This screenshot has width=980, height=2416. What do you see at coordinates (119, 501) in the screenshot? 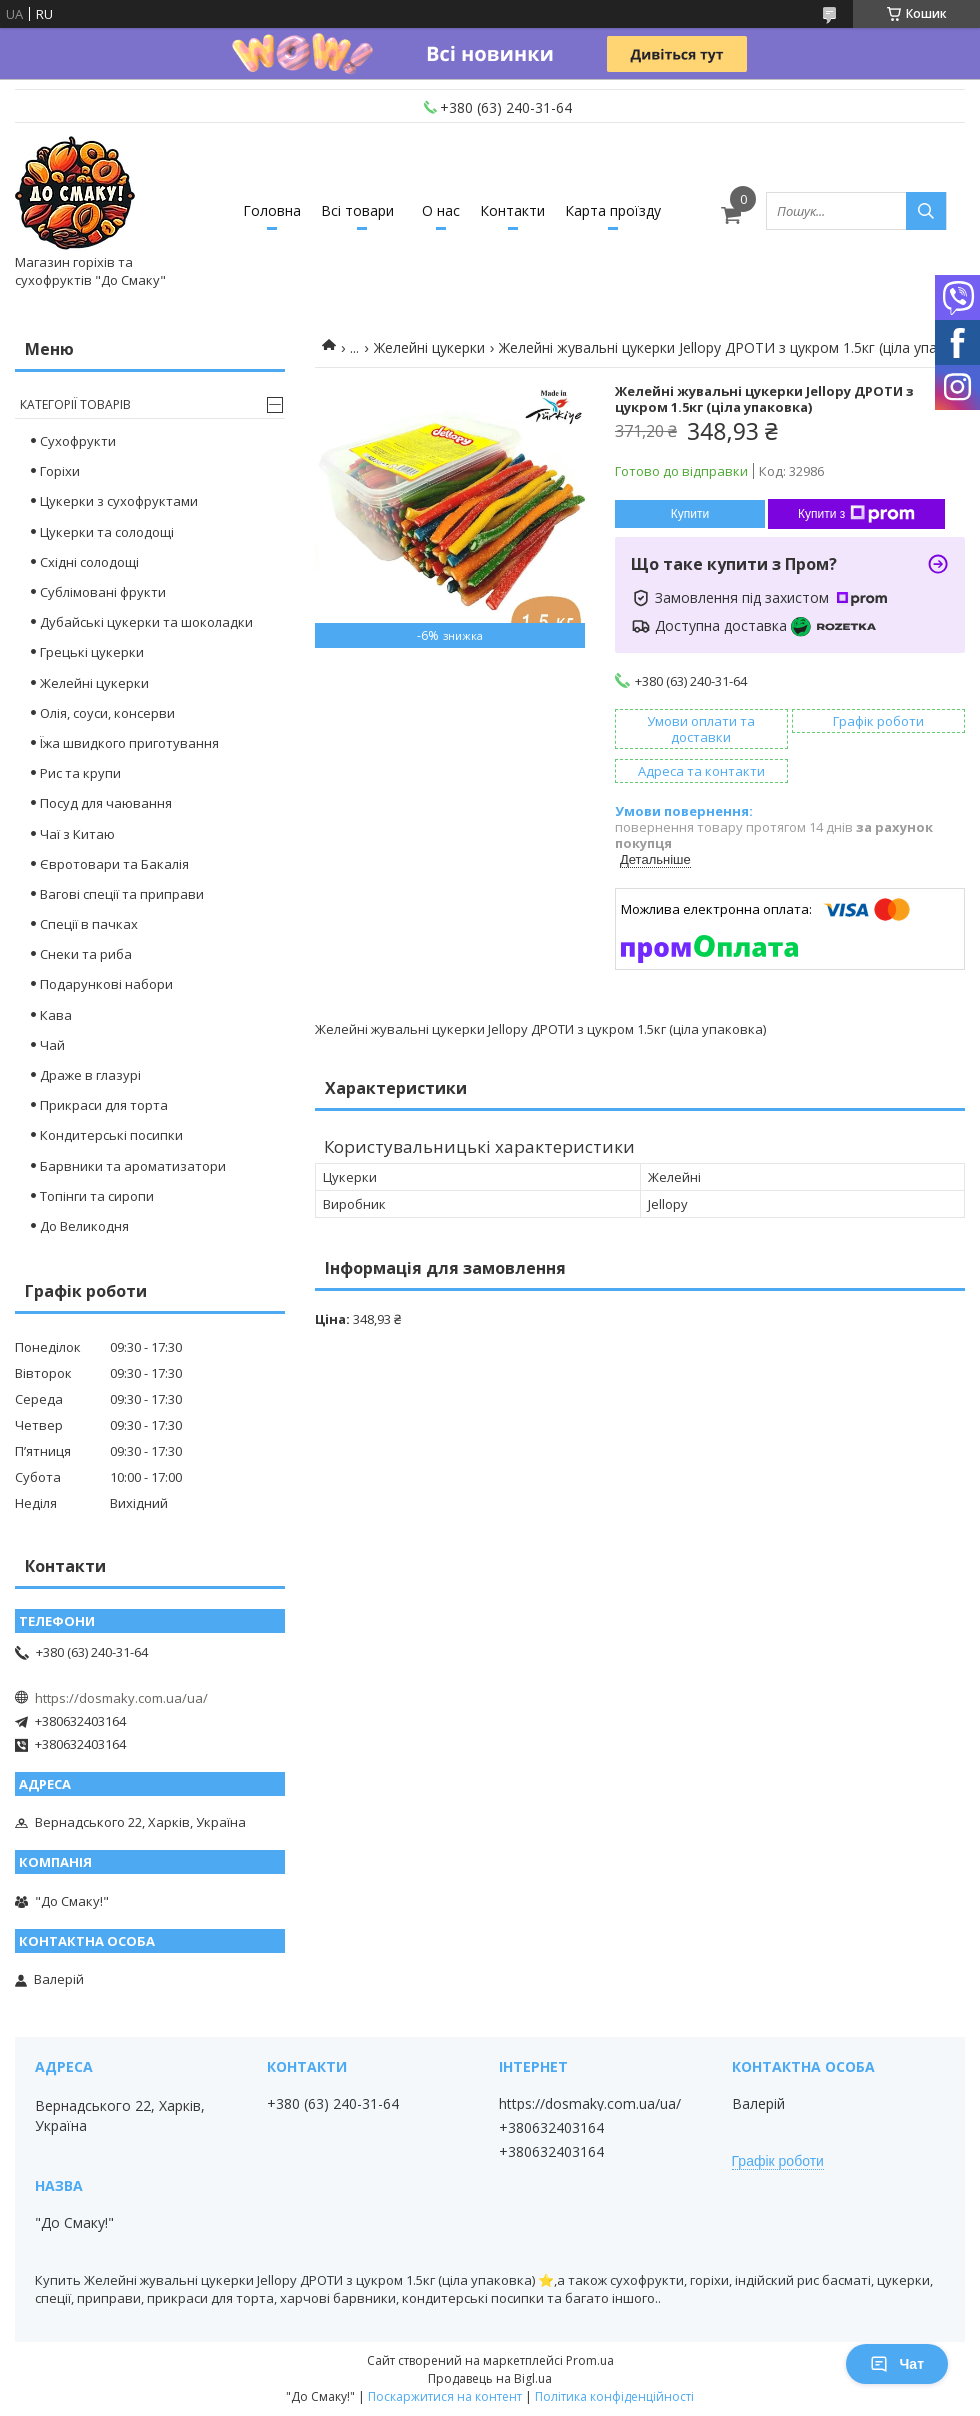
I see `Цукерки з сухофруктами` at bounding box center [119, 501].